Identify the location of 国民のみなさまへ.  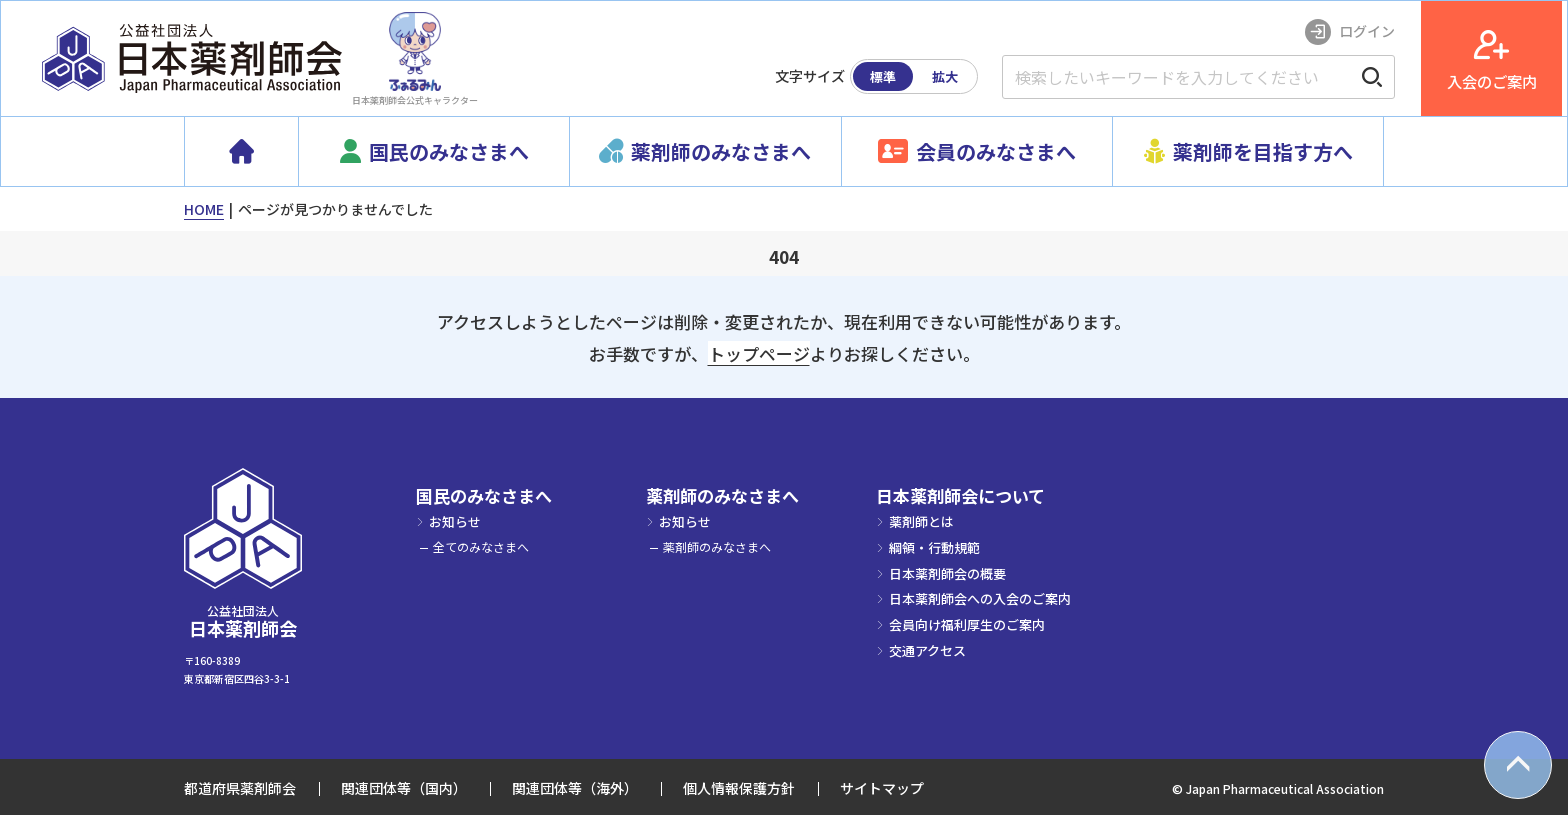
(484, 496).